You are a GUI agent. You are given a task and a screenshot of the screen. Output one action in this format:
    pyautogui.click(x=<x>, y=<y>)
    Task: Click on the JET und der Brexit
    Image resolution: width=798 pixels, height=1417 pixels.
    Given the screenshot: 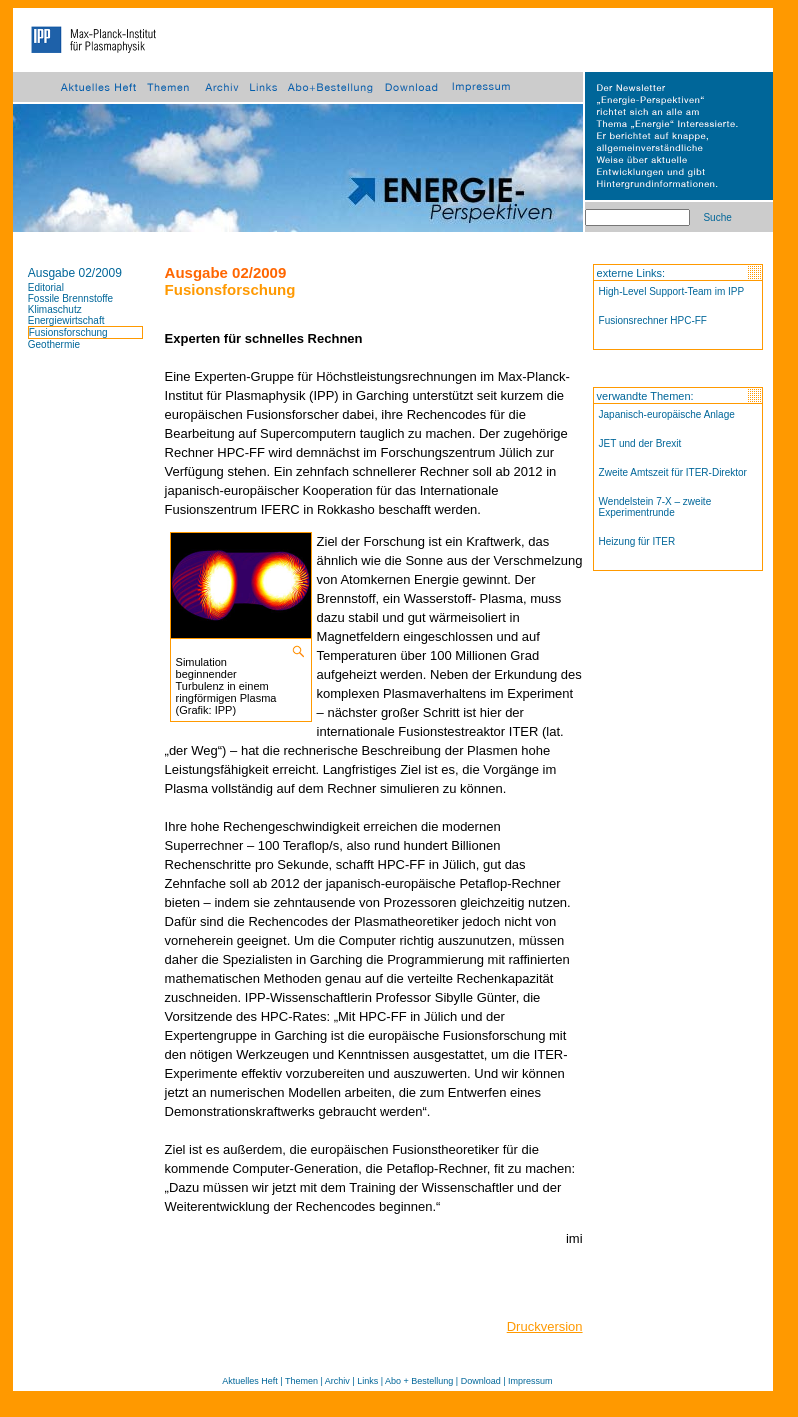 What is the action you would take?
    pyautogui.click(x=640, y=443)
    